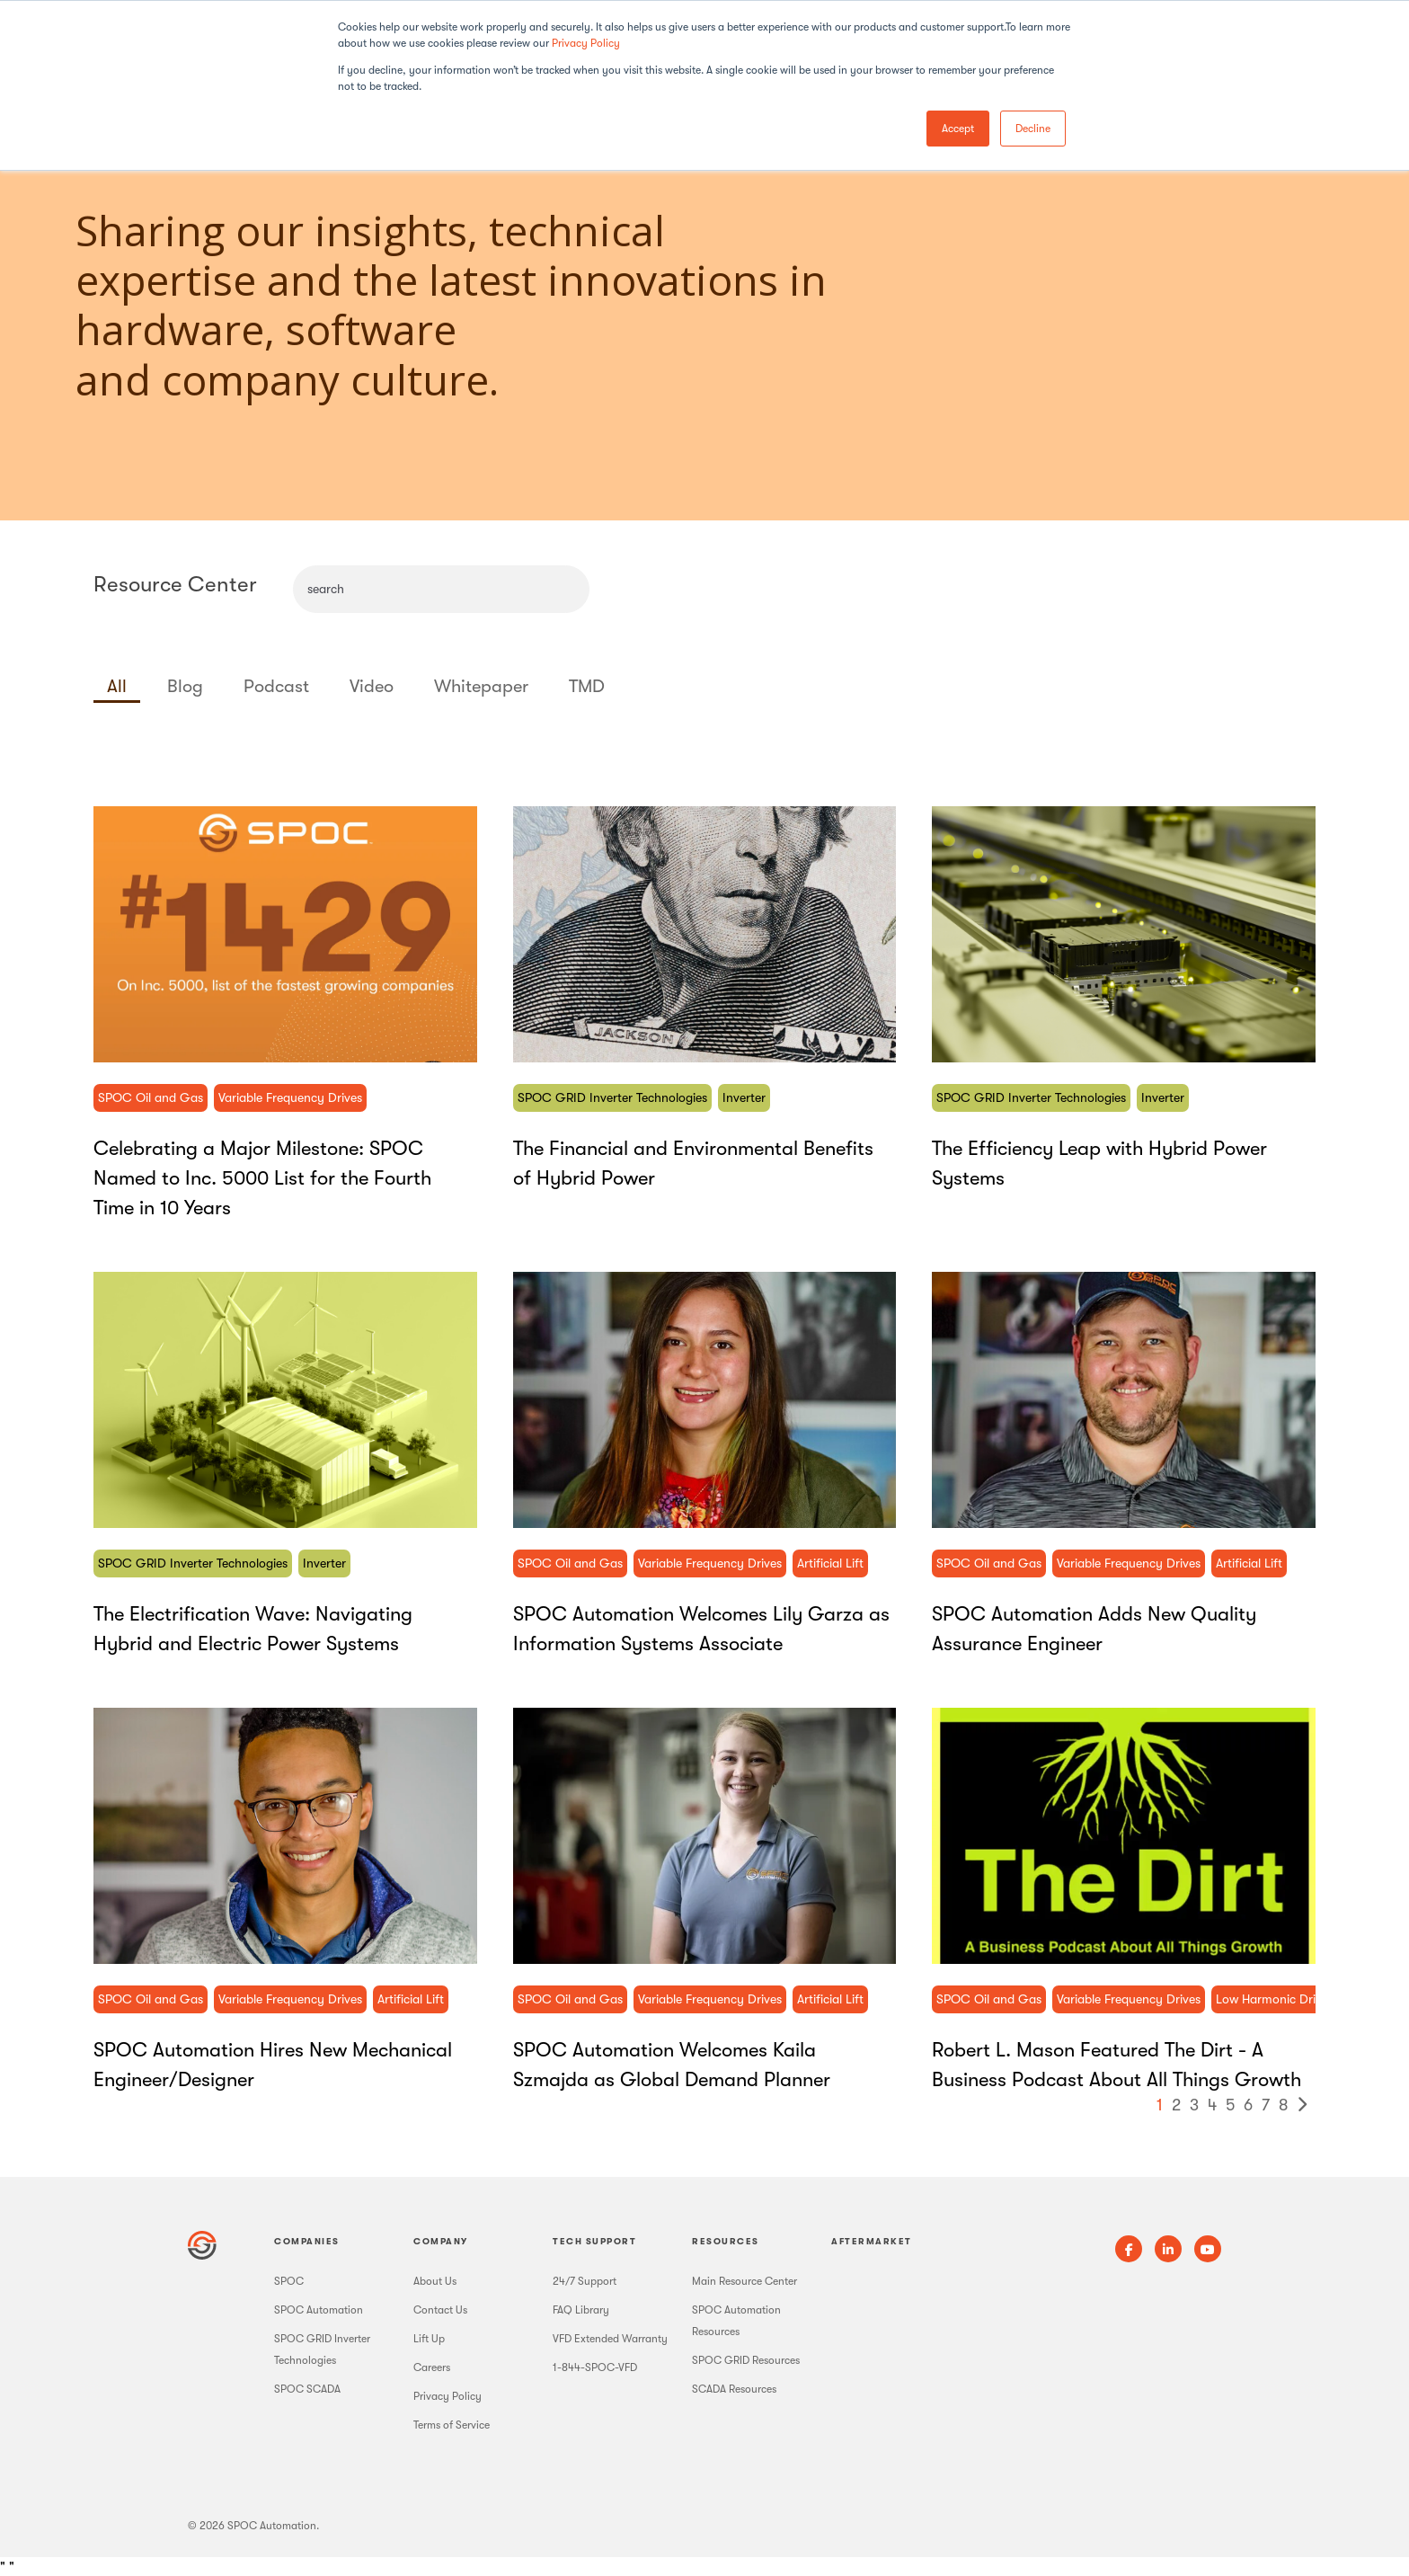 Image resolution: width=1409 pixels, height=2576 pixels. Describe the element at coordinates (736, 2321) in the screenshot. I see `SPOC Automation Resources [menuitem]` at that location.